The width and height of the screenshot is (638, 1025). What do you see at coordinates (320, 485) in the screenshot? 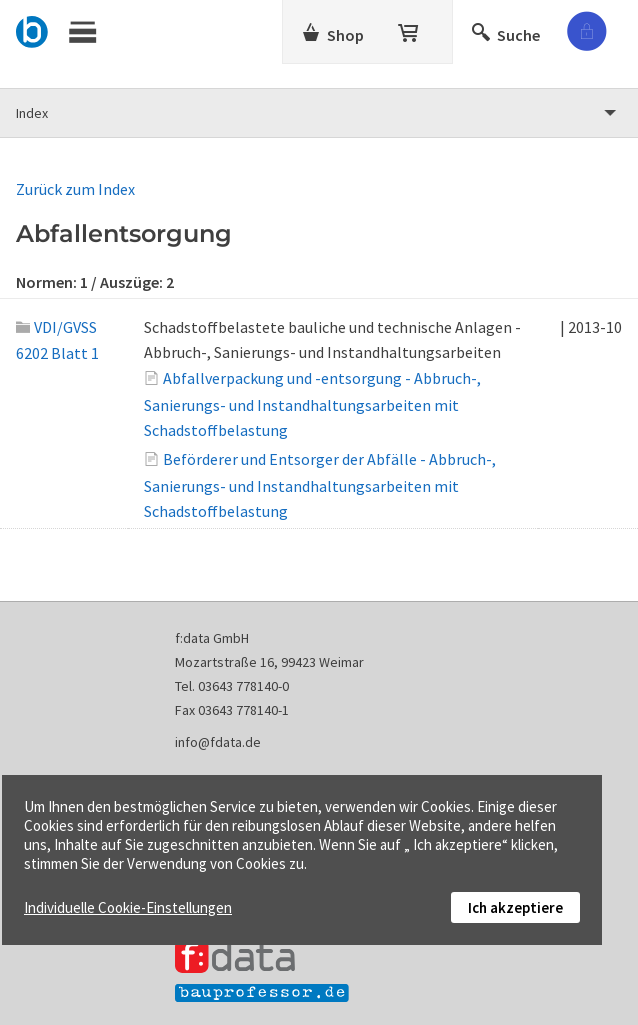
I see `Beförderer und Entsorger der Abfälle - Abbruch-, Sanierungs- und Instandhaltungsarbeiten mit Schadstoffbelastung` at bounding box center [320, 485].